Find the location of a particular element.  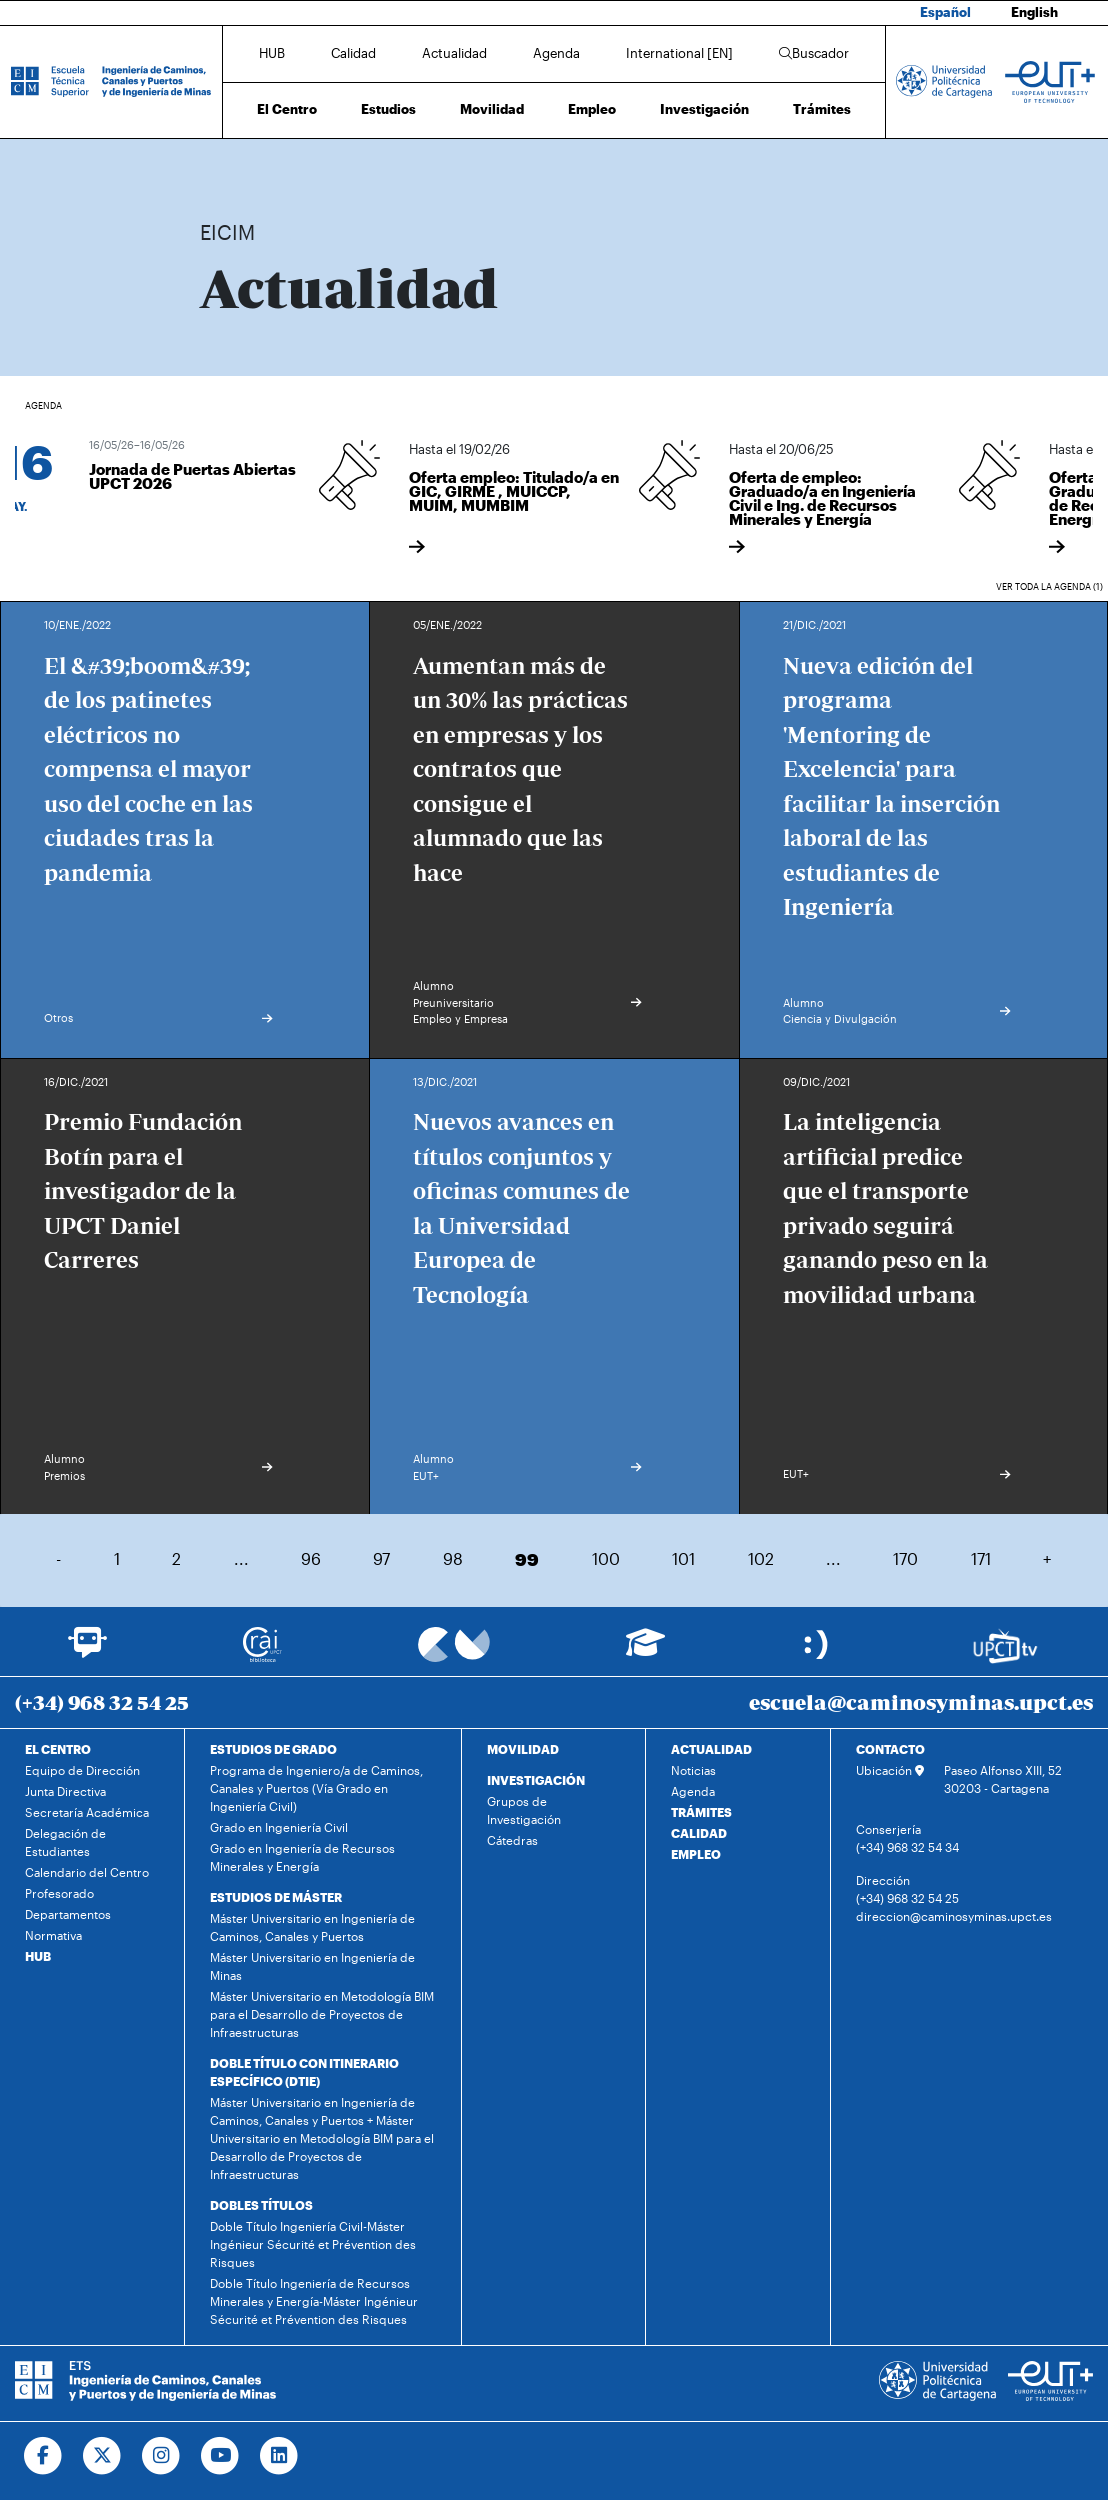

Trámites is located at coordinates (822, 109).